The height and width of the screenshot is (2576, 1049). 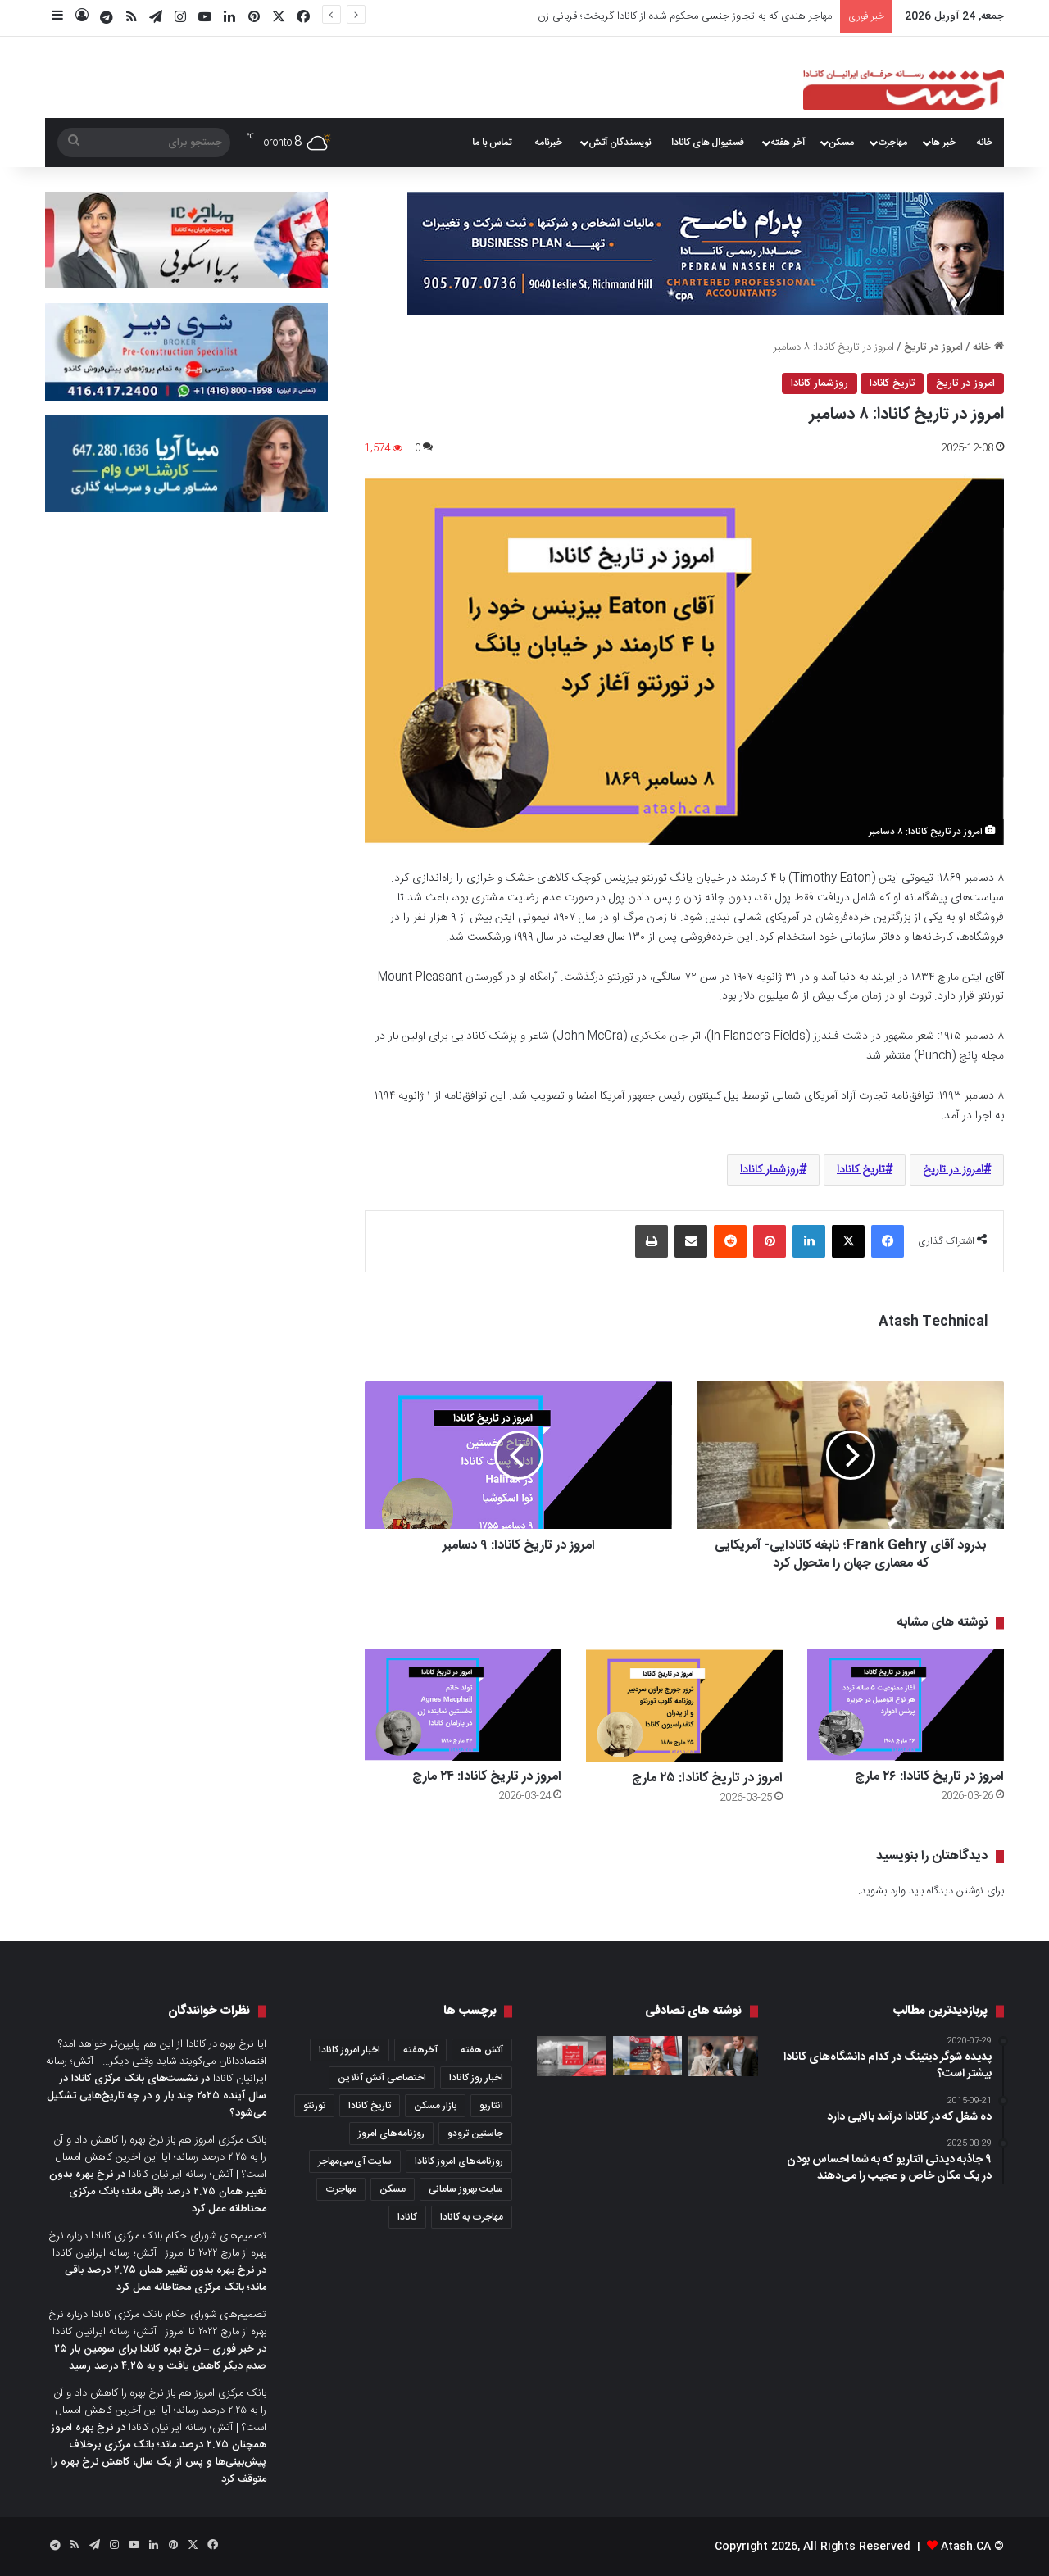 What do you see at coordinates (459, 2161) in the screenshot?
I see `روزنامه‌های امروز کانادا [روزنامه‌های امروز کانادا (907 مورد)]` at bounding box center [459, 2161].